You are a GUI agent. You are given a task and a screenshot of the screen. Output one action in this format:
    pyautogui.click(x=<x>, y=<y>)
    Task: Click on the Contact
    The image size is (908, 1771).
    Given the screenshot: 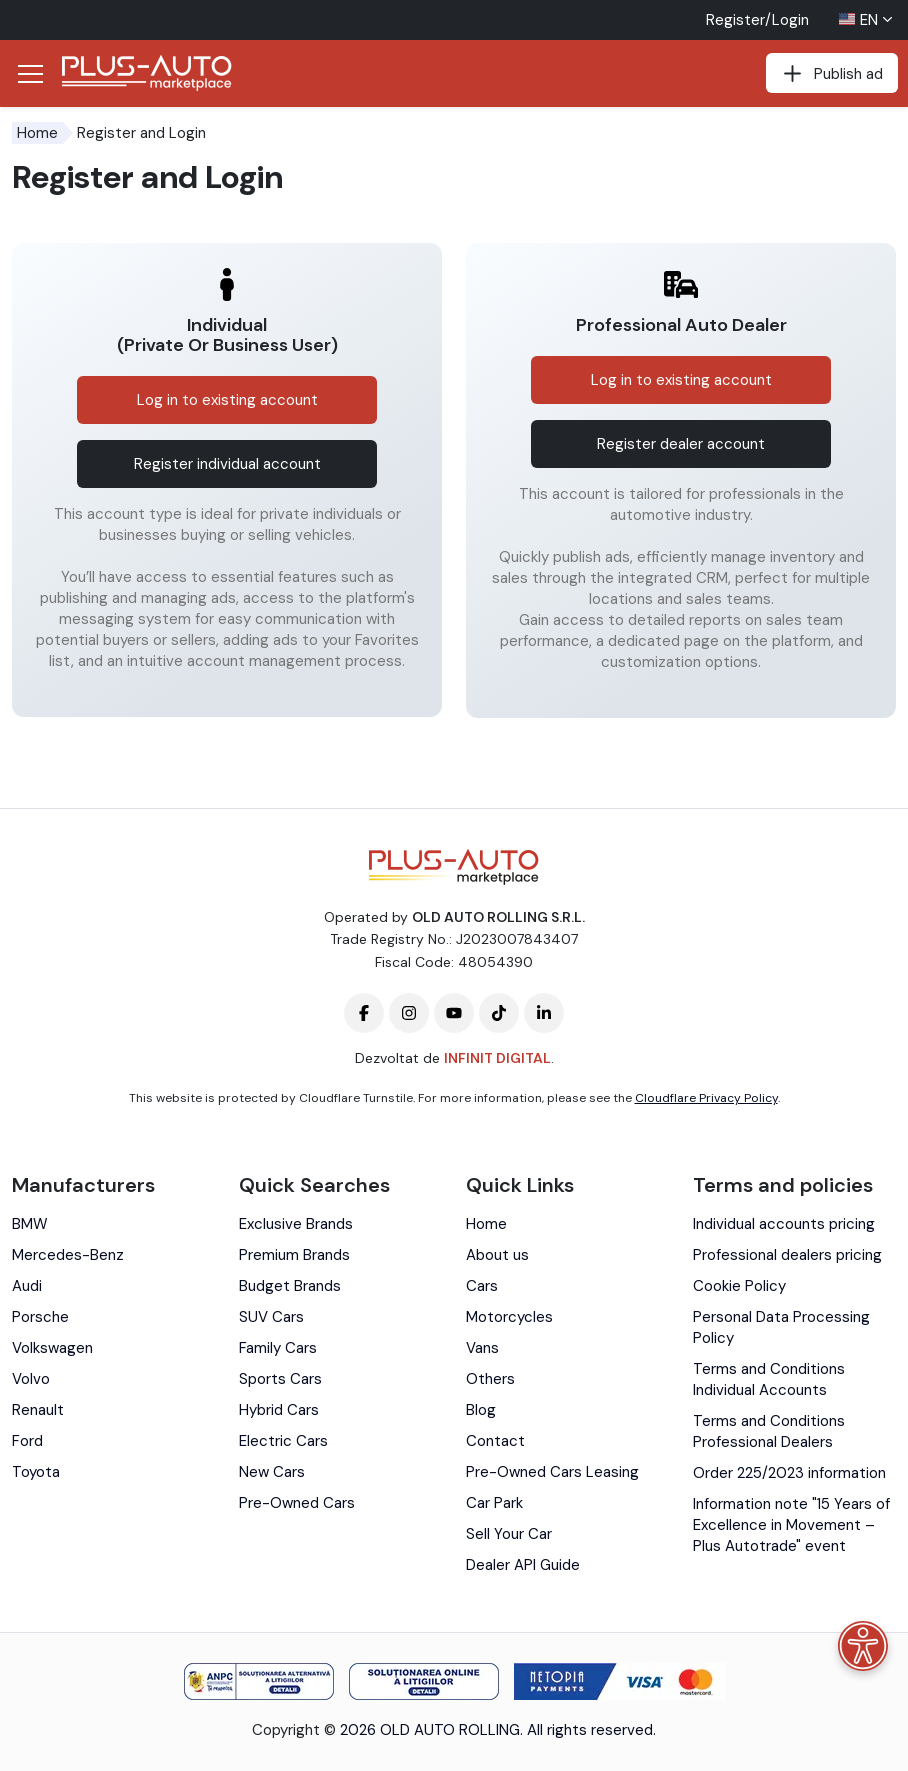 What is the action you would take?
    pyautogui.click(x=495, y=1441)
    